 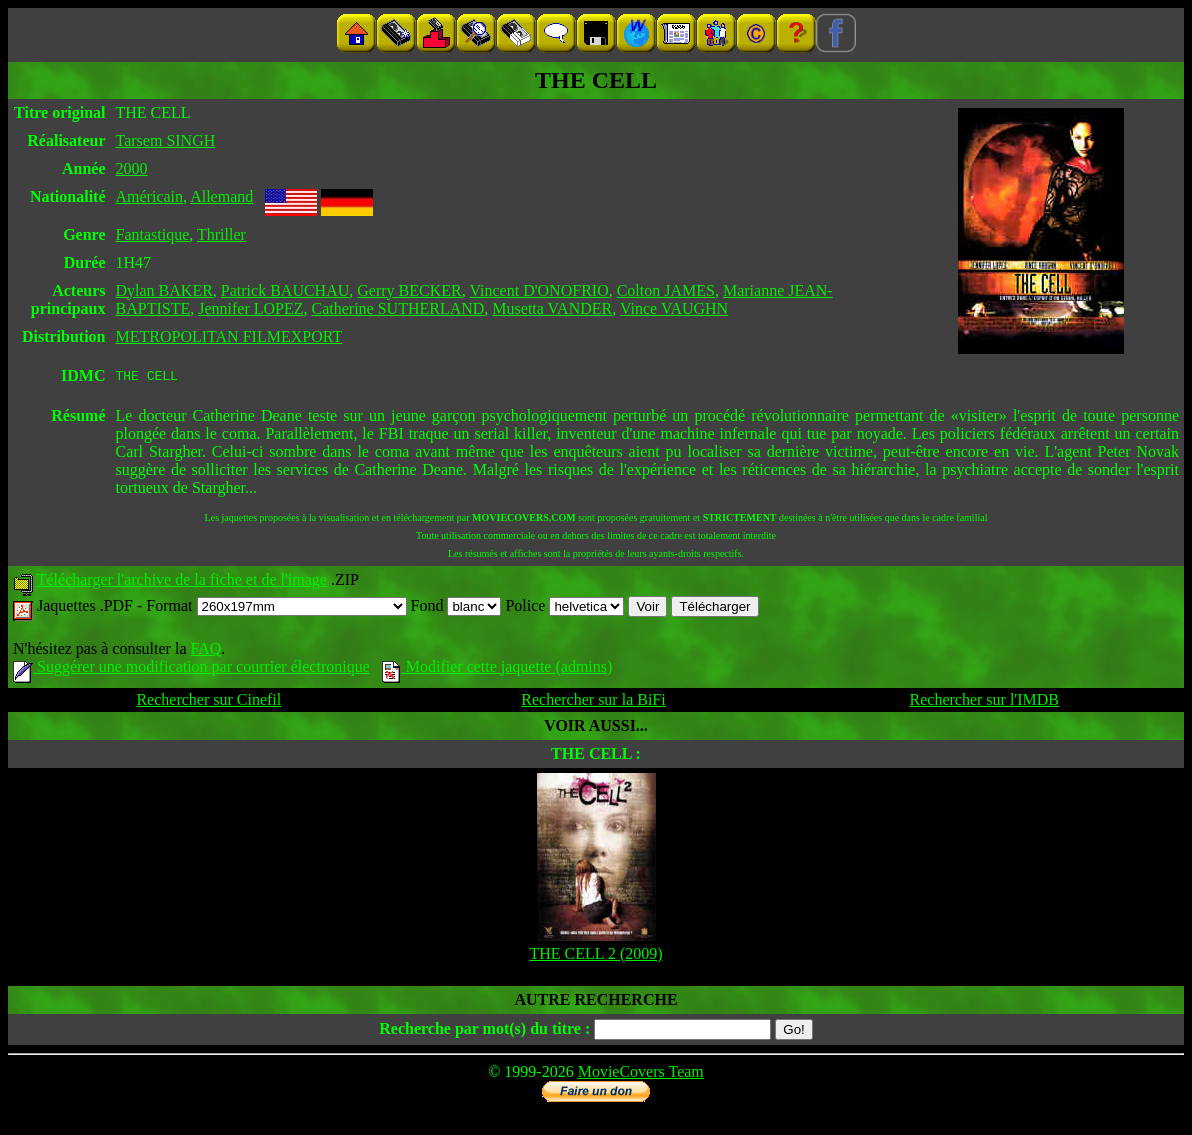 I want to click on Rechercher sur l'IMDB, so click(x=985, y=702).